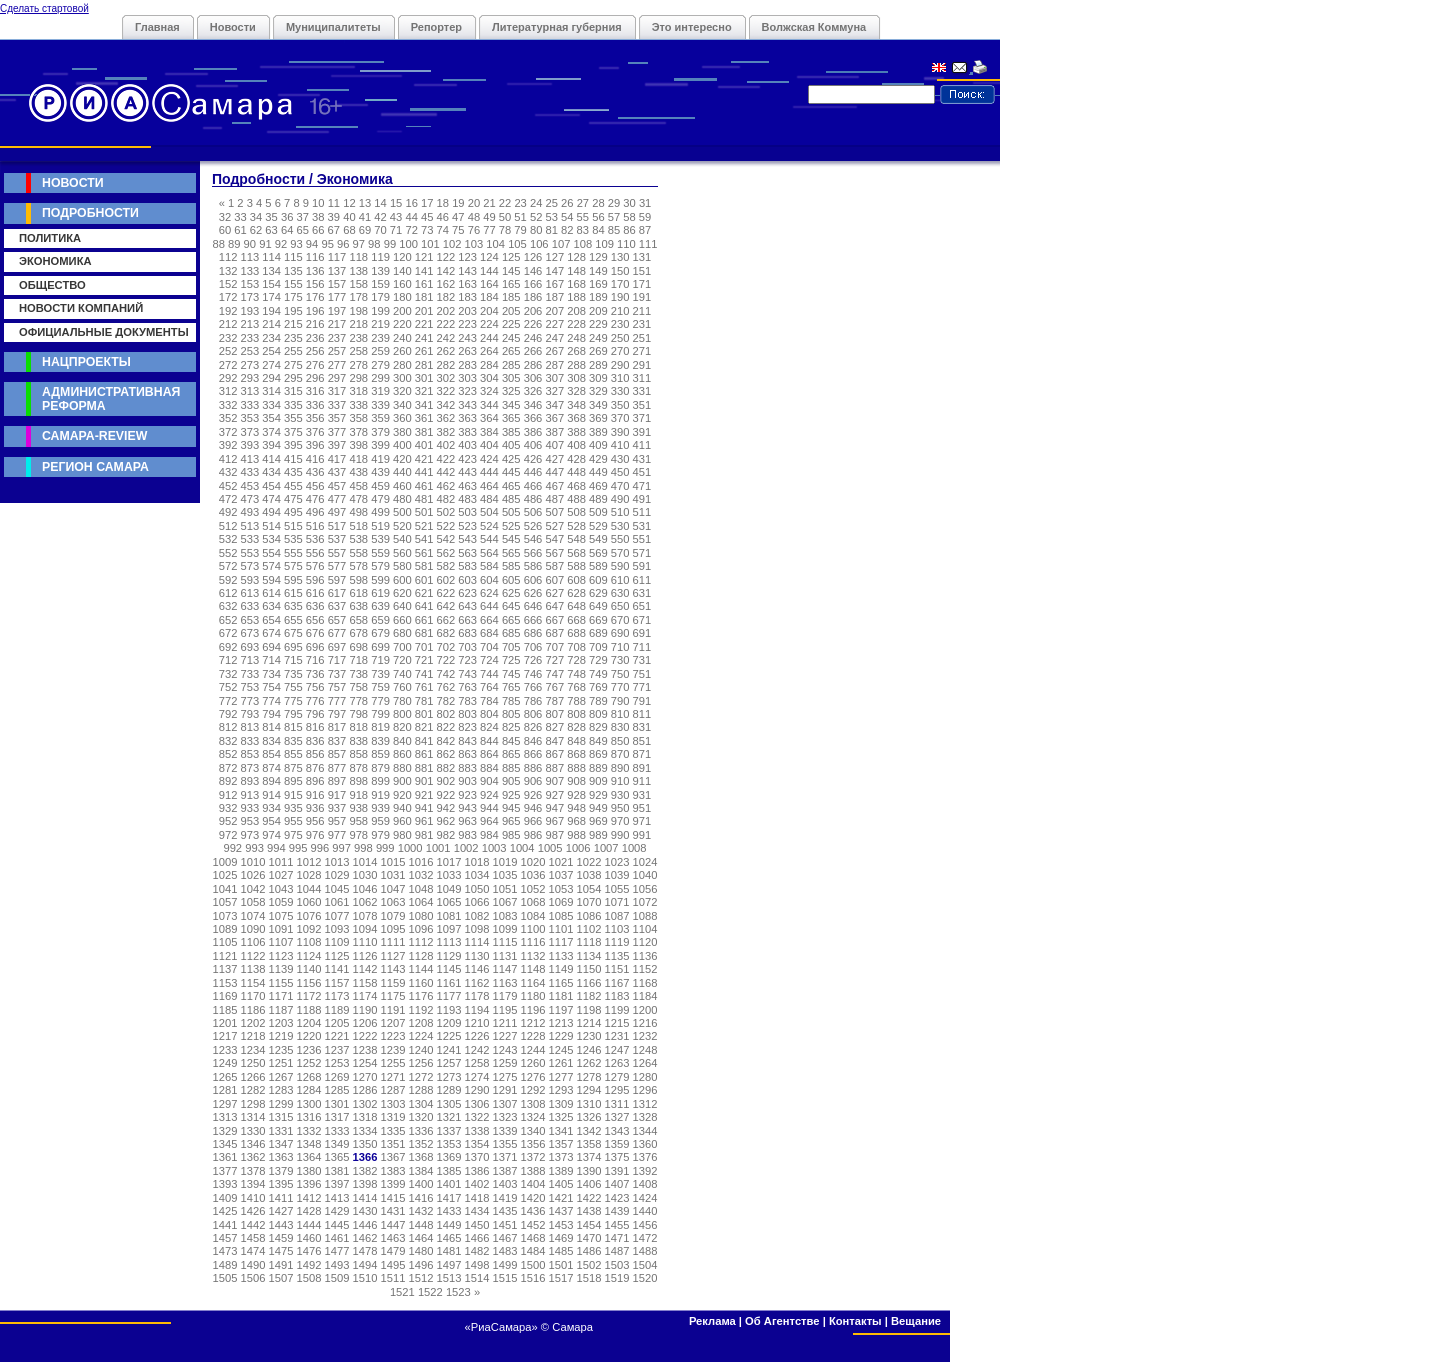 This screenshot has width=1440, height=1362. Describe the element at coordinates (358, 781) in the screenshot. I see `898` at that location.